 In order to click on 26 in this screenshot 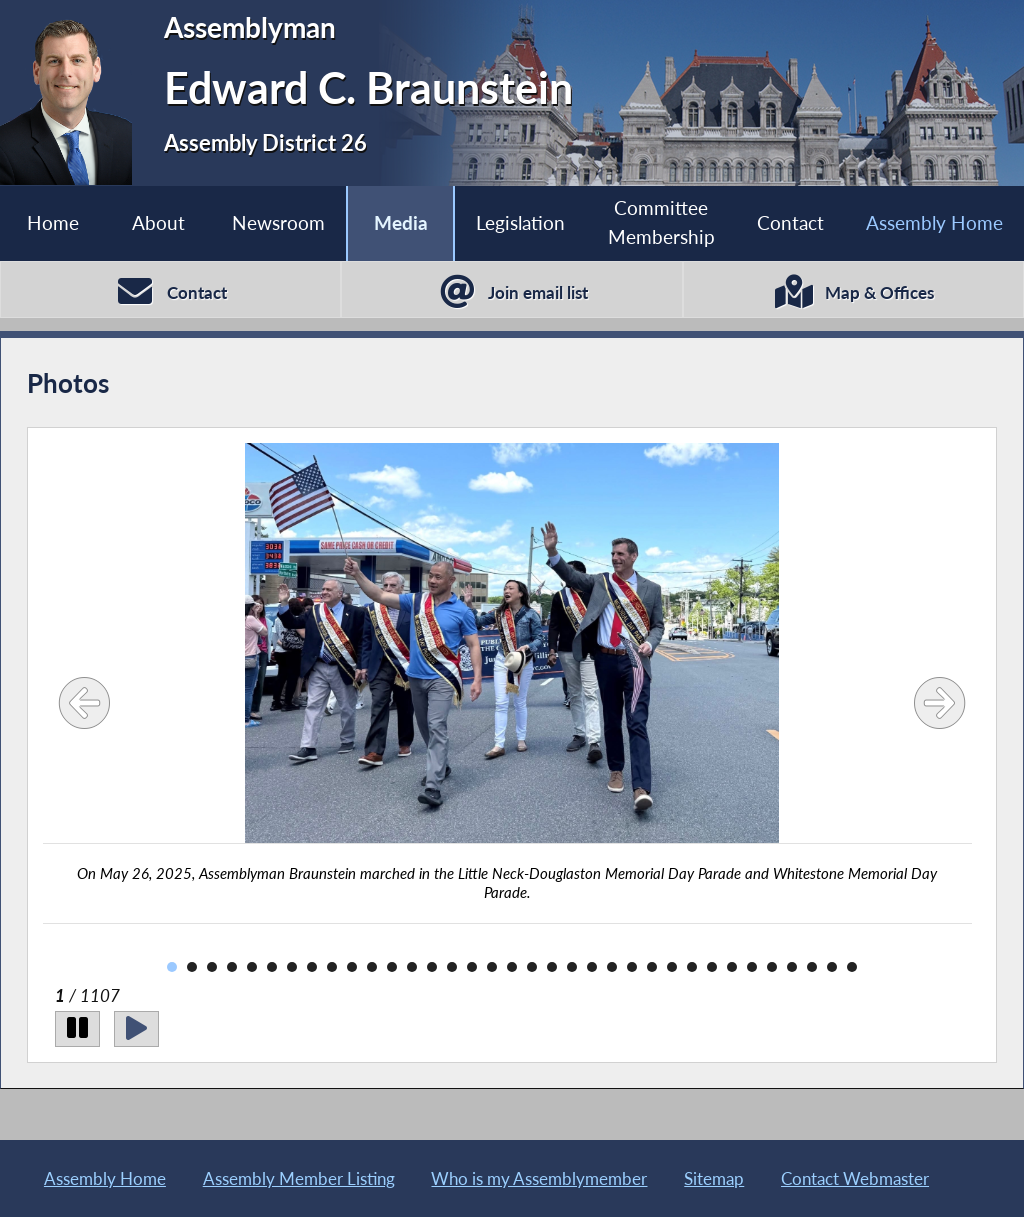, I will do `click(672, 967)`.